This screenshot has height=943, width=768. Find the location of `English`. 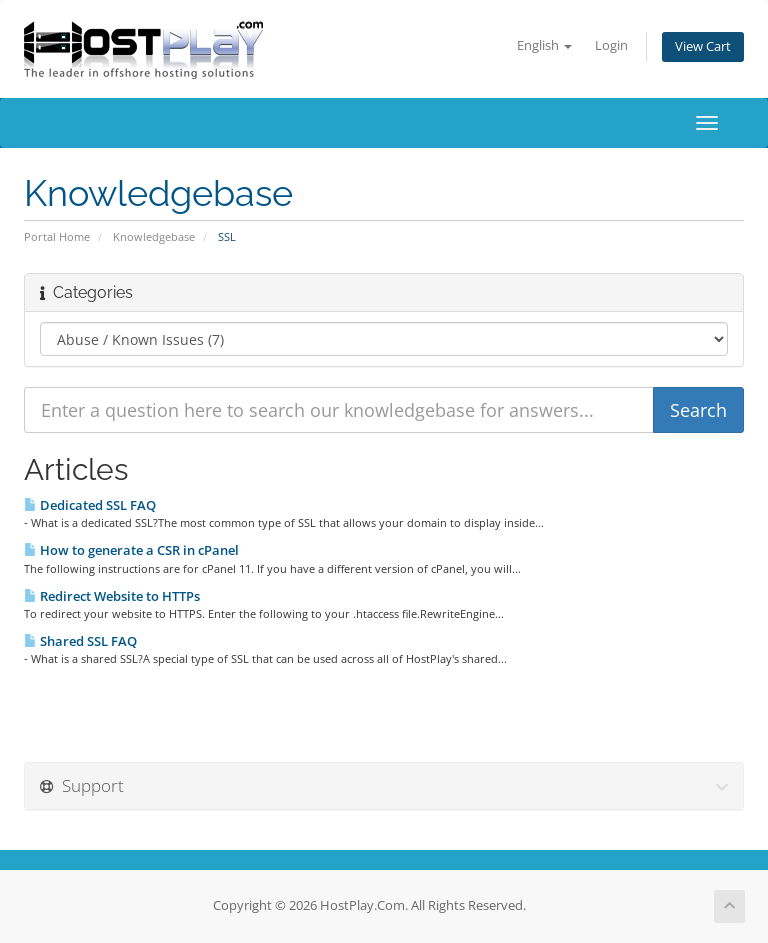

English is located at coordinates (544, 45).